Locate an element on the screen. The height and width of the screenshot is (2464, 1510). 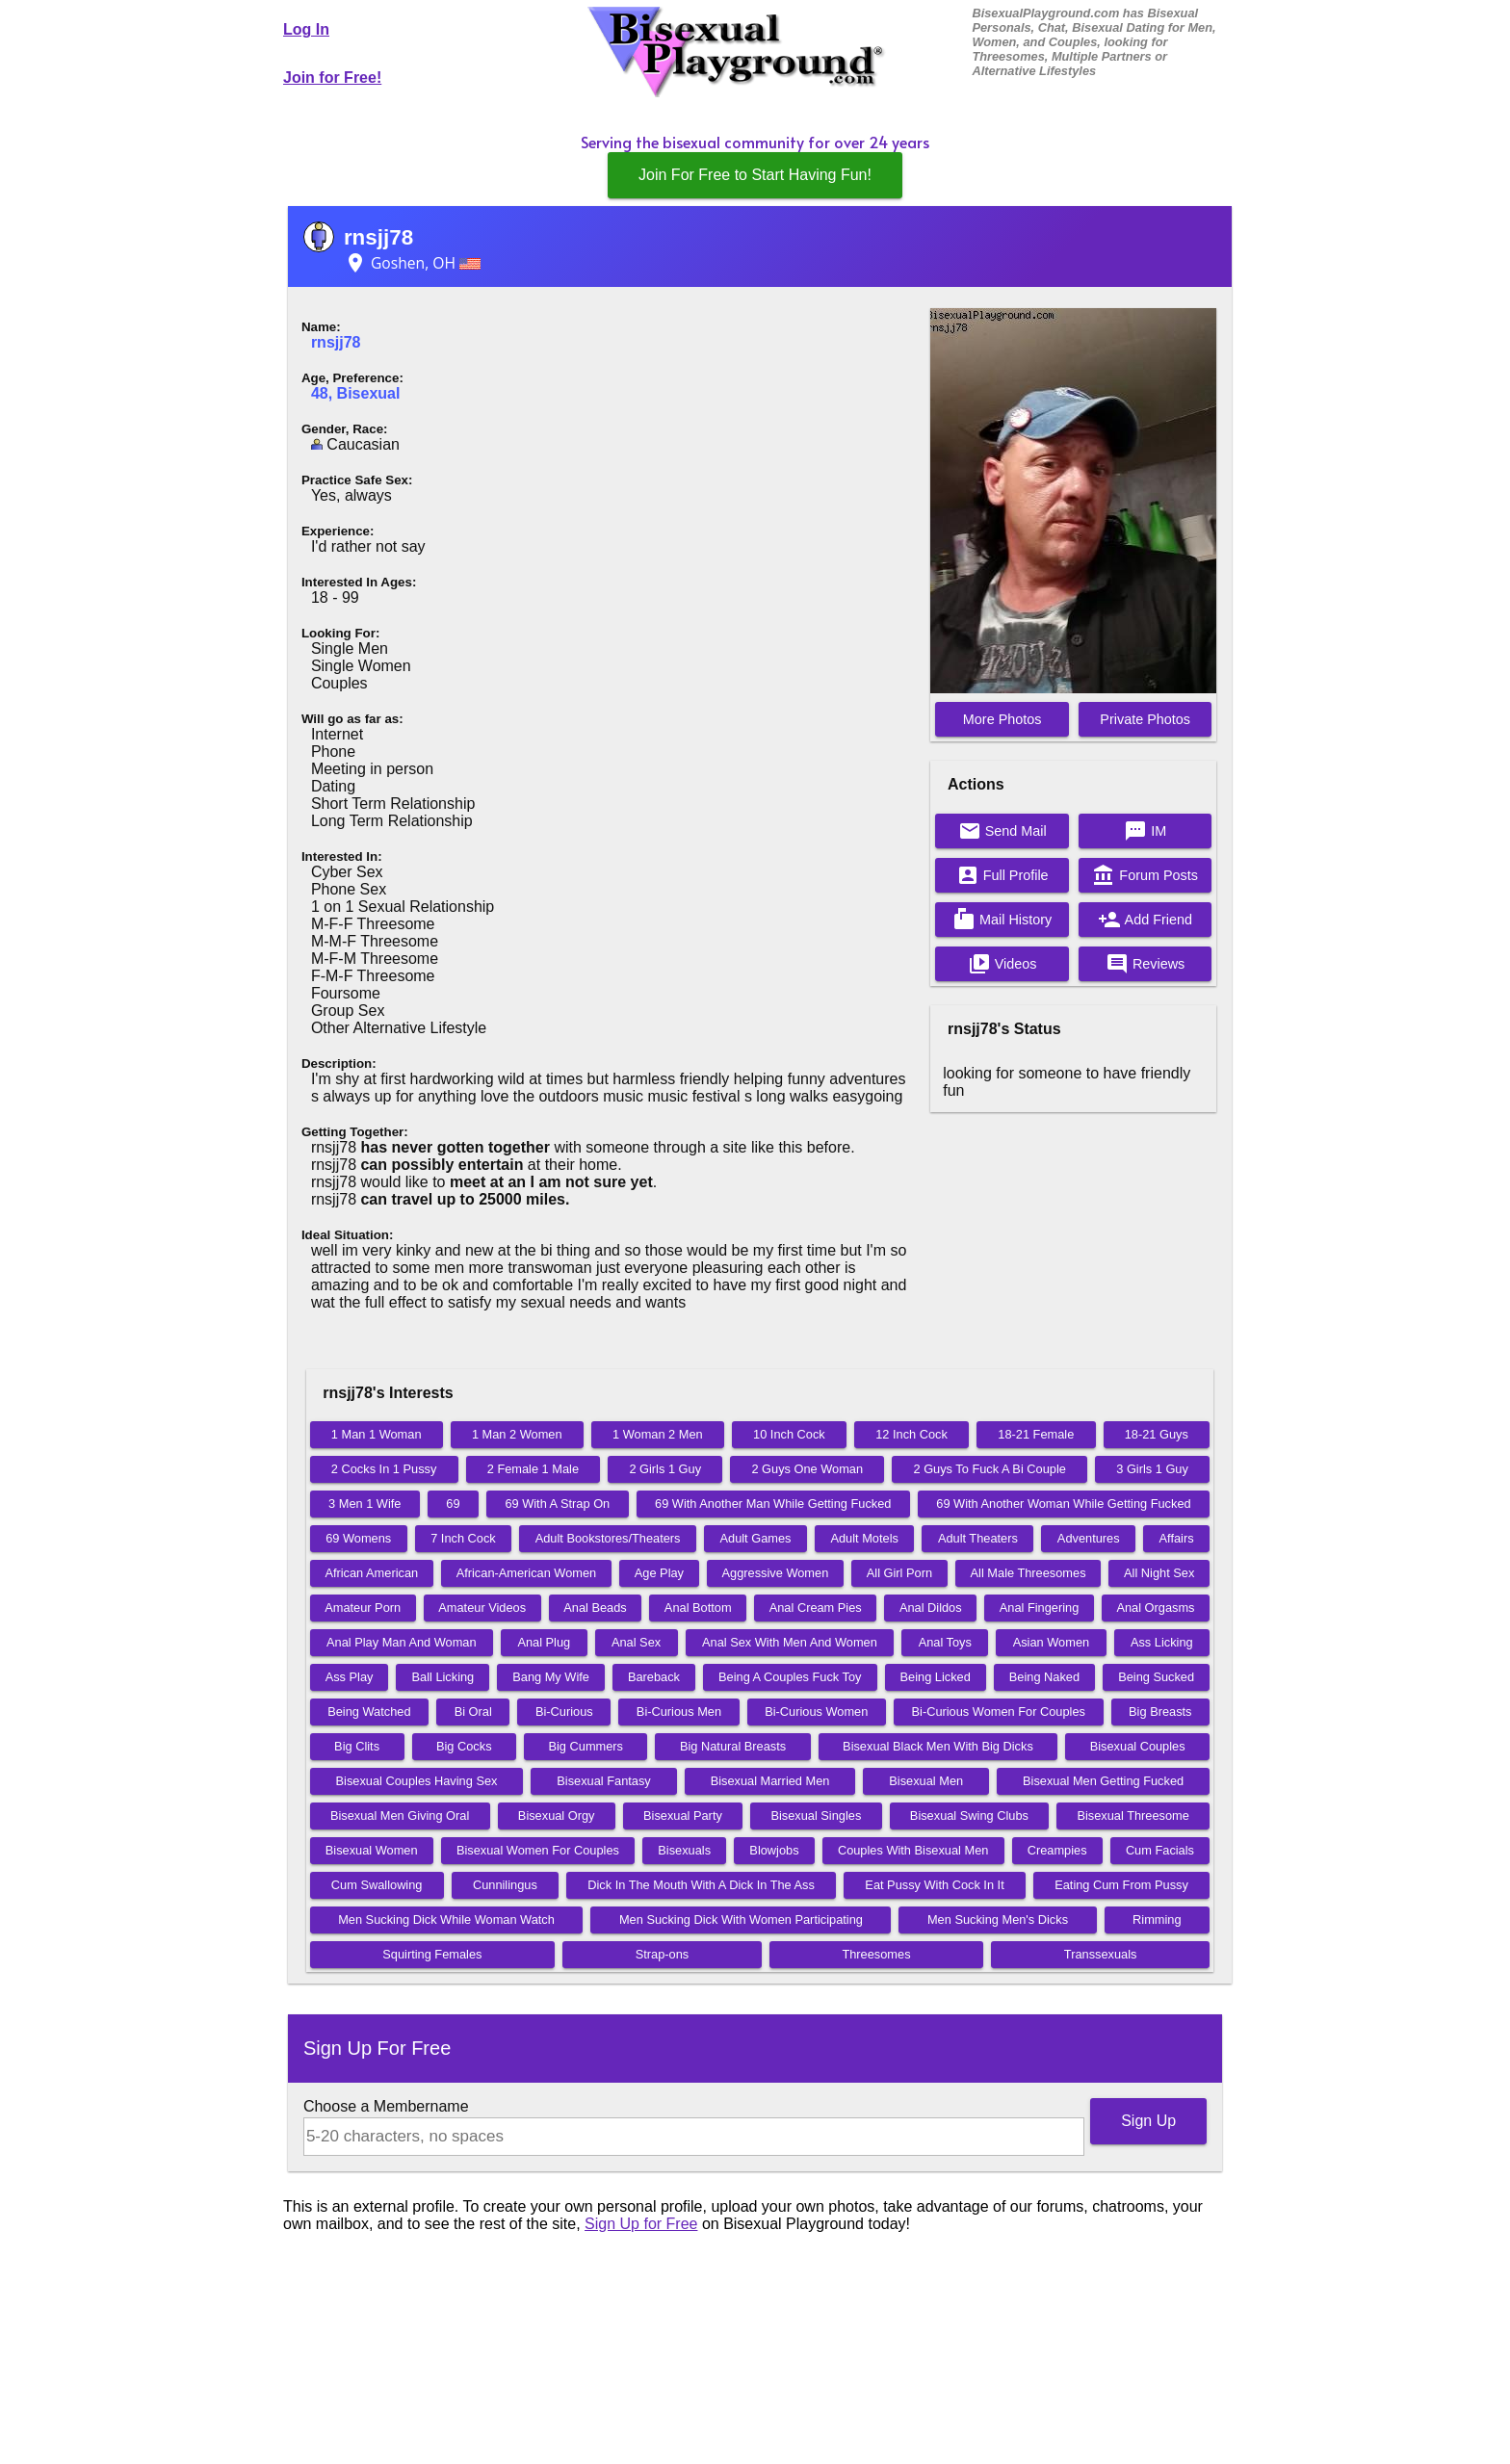
Mail History is located at coordinates (1002, 919).